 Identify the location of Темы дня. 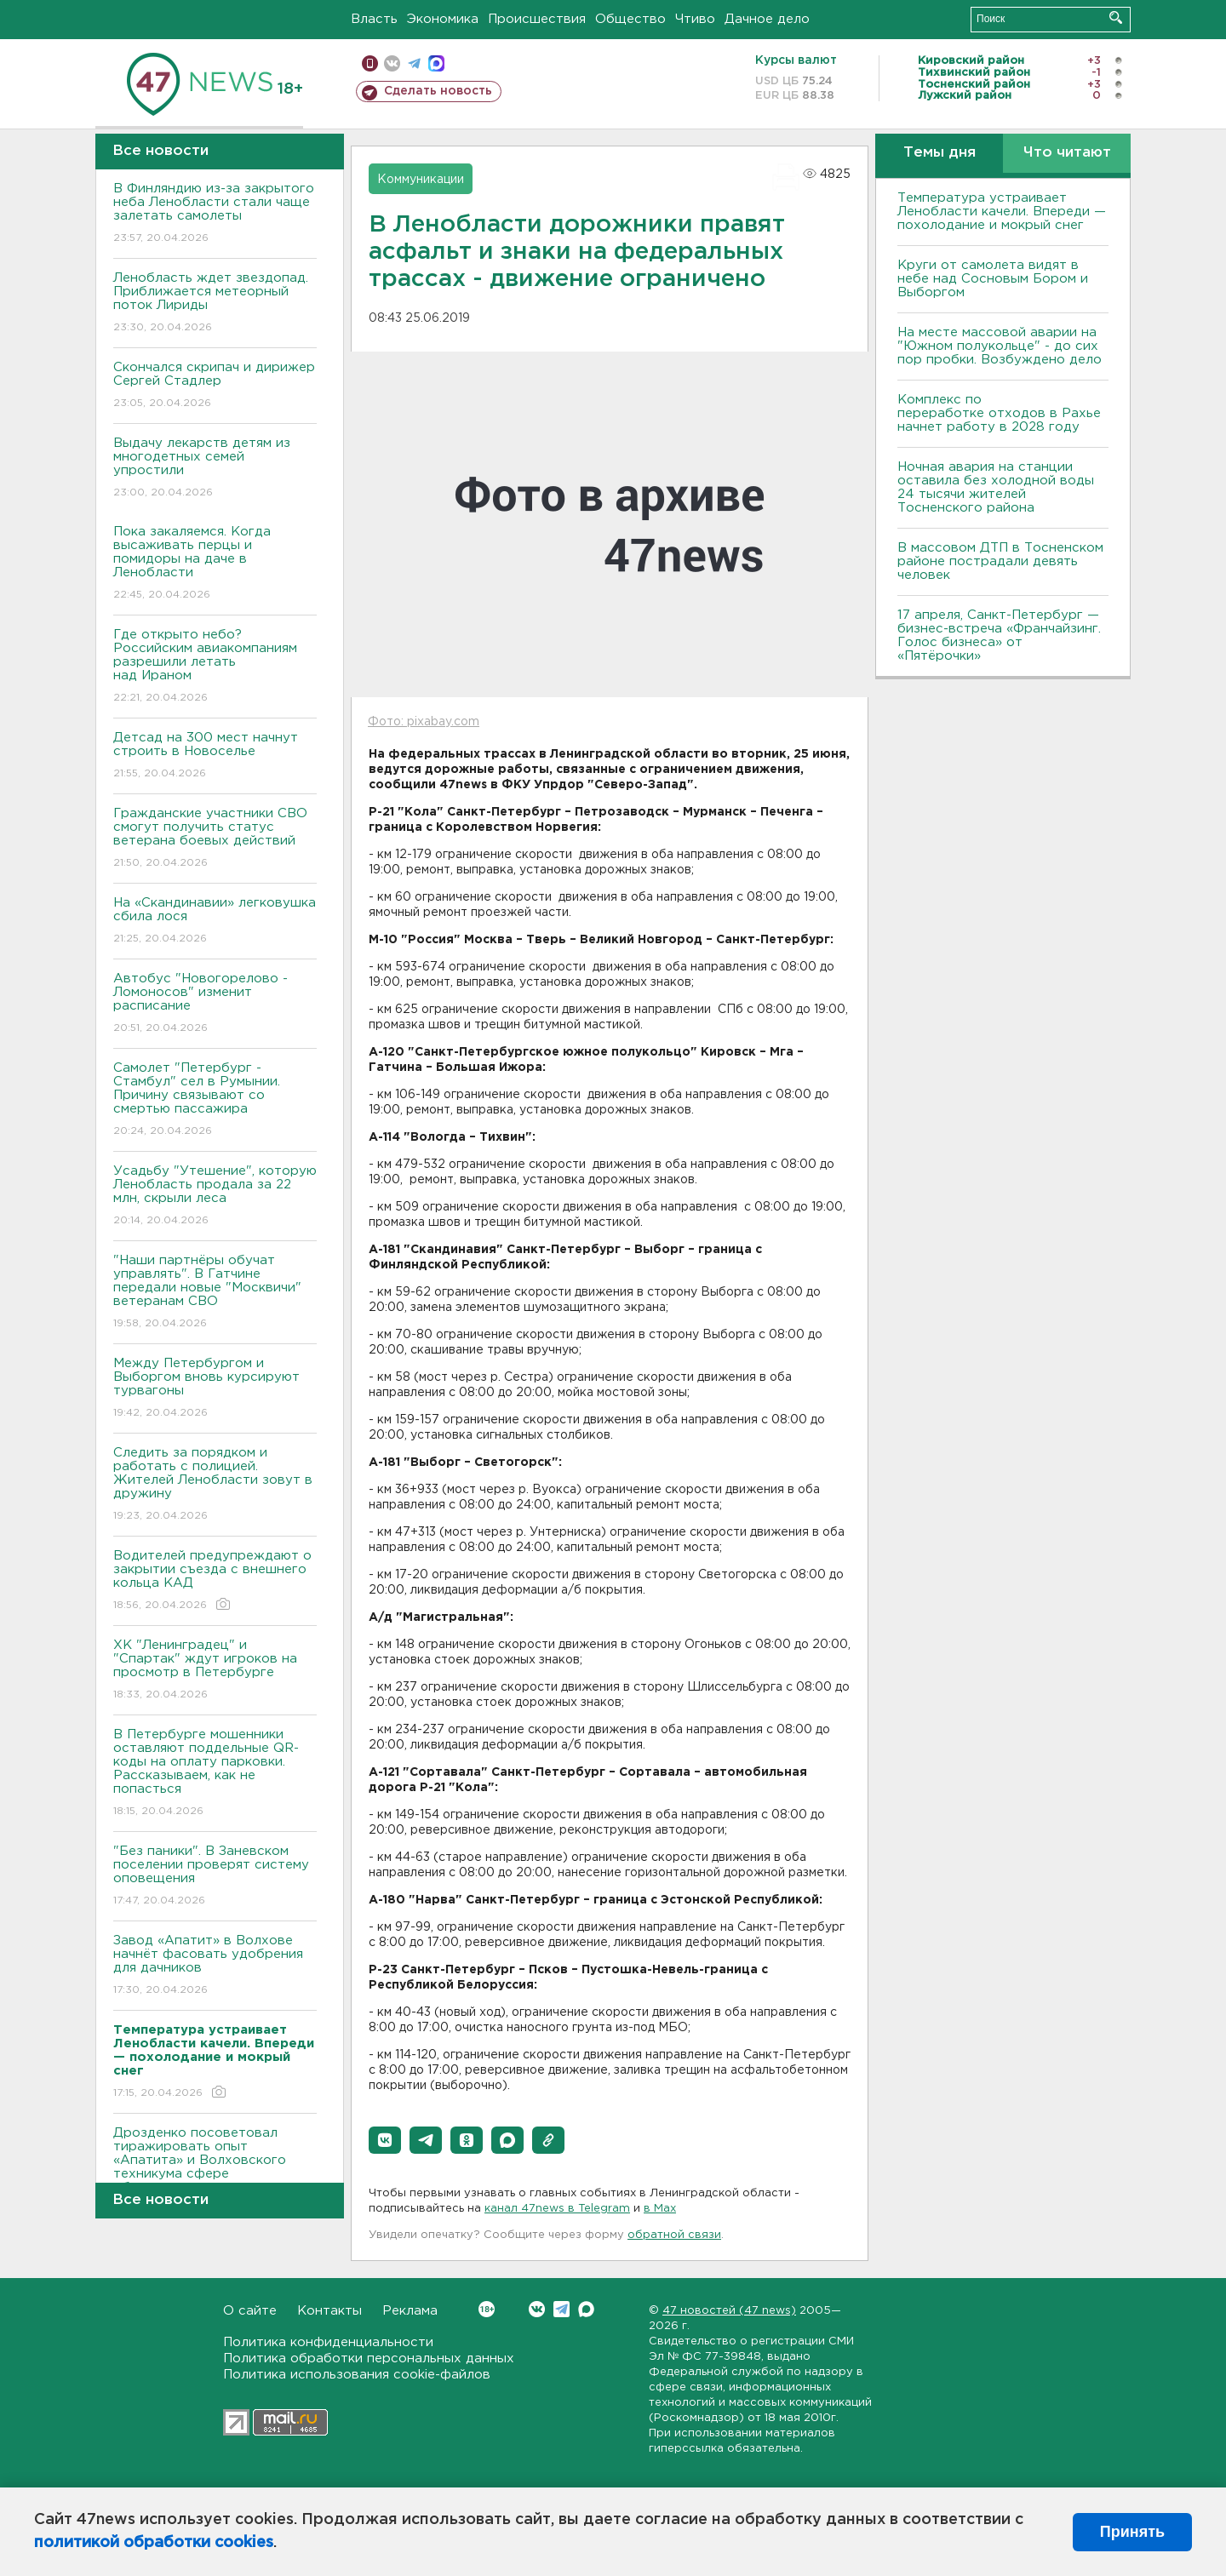
(939, 152).